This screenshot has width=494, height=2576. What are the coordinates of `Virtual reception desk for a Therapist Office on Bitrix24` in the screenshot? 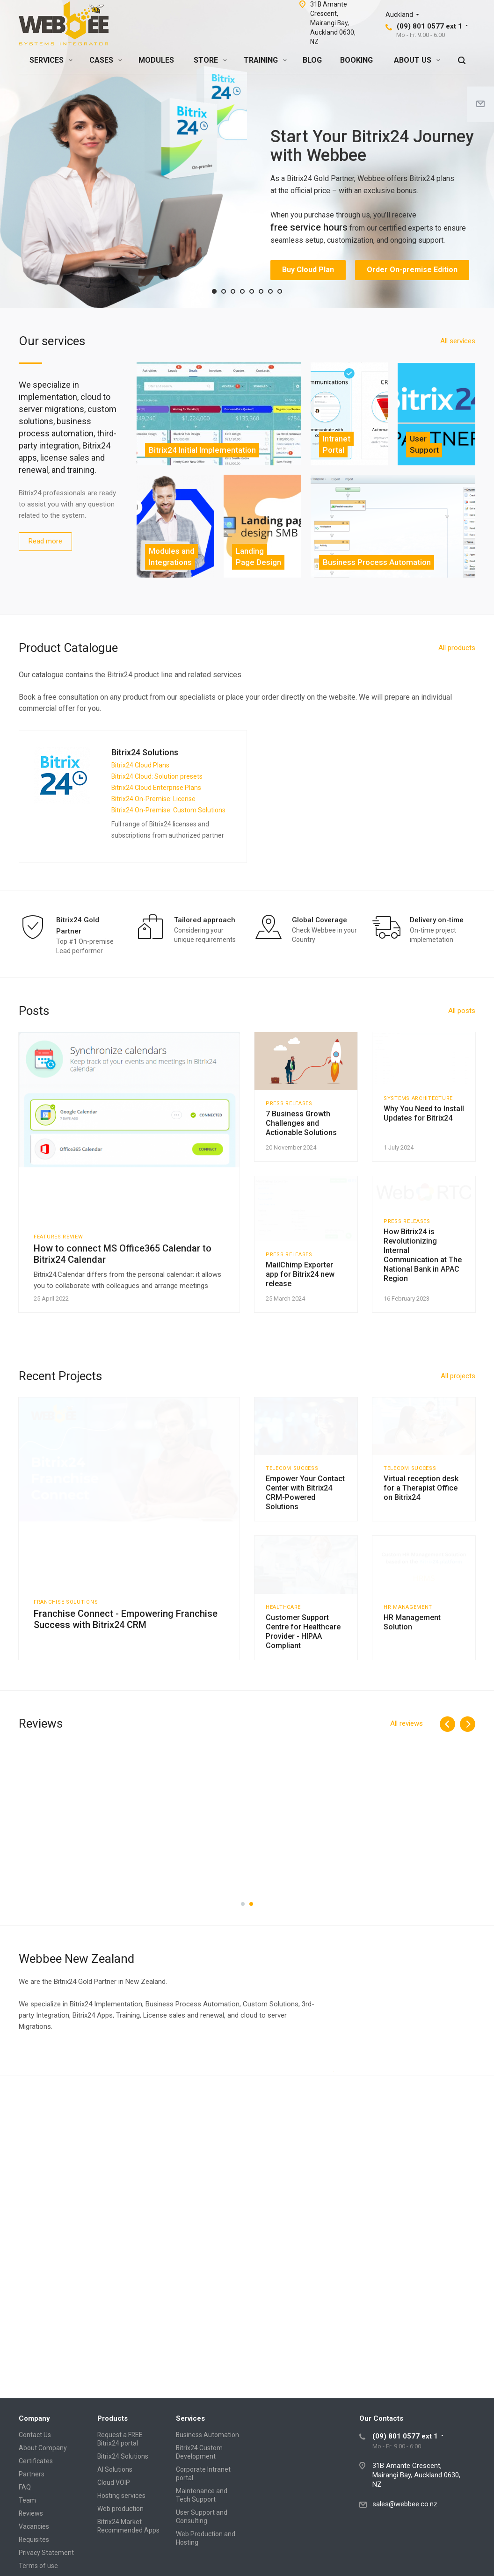 It's located at (421, 1595).